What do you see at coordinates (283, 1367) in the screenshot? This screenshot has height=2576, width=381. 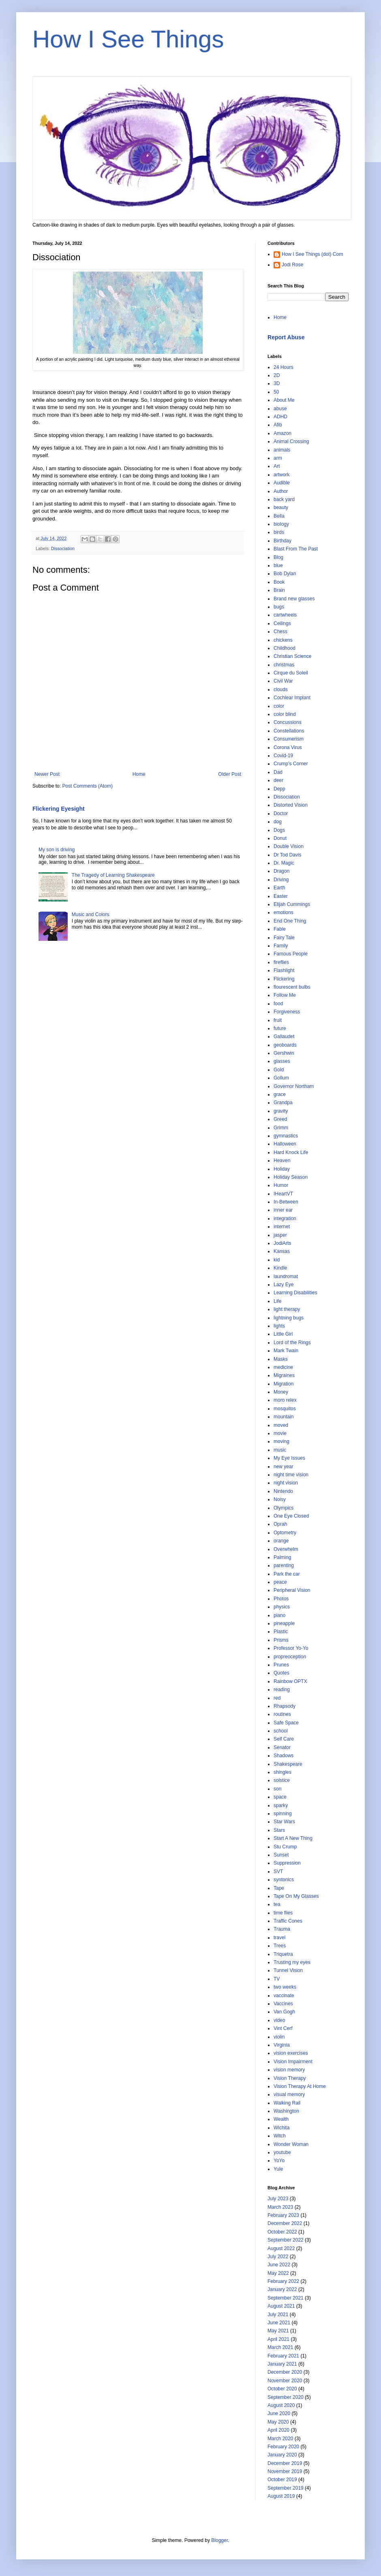 I see `medicine` at bounding box center [283, 1367].